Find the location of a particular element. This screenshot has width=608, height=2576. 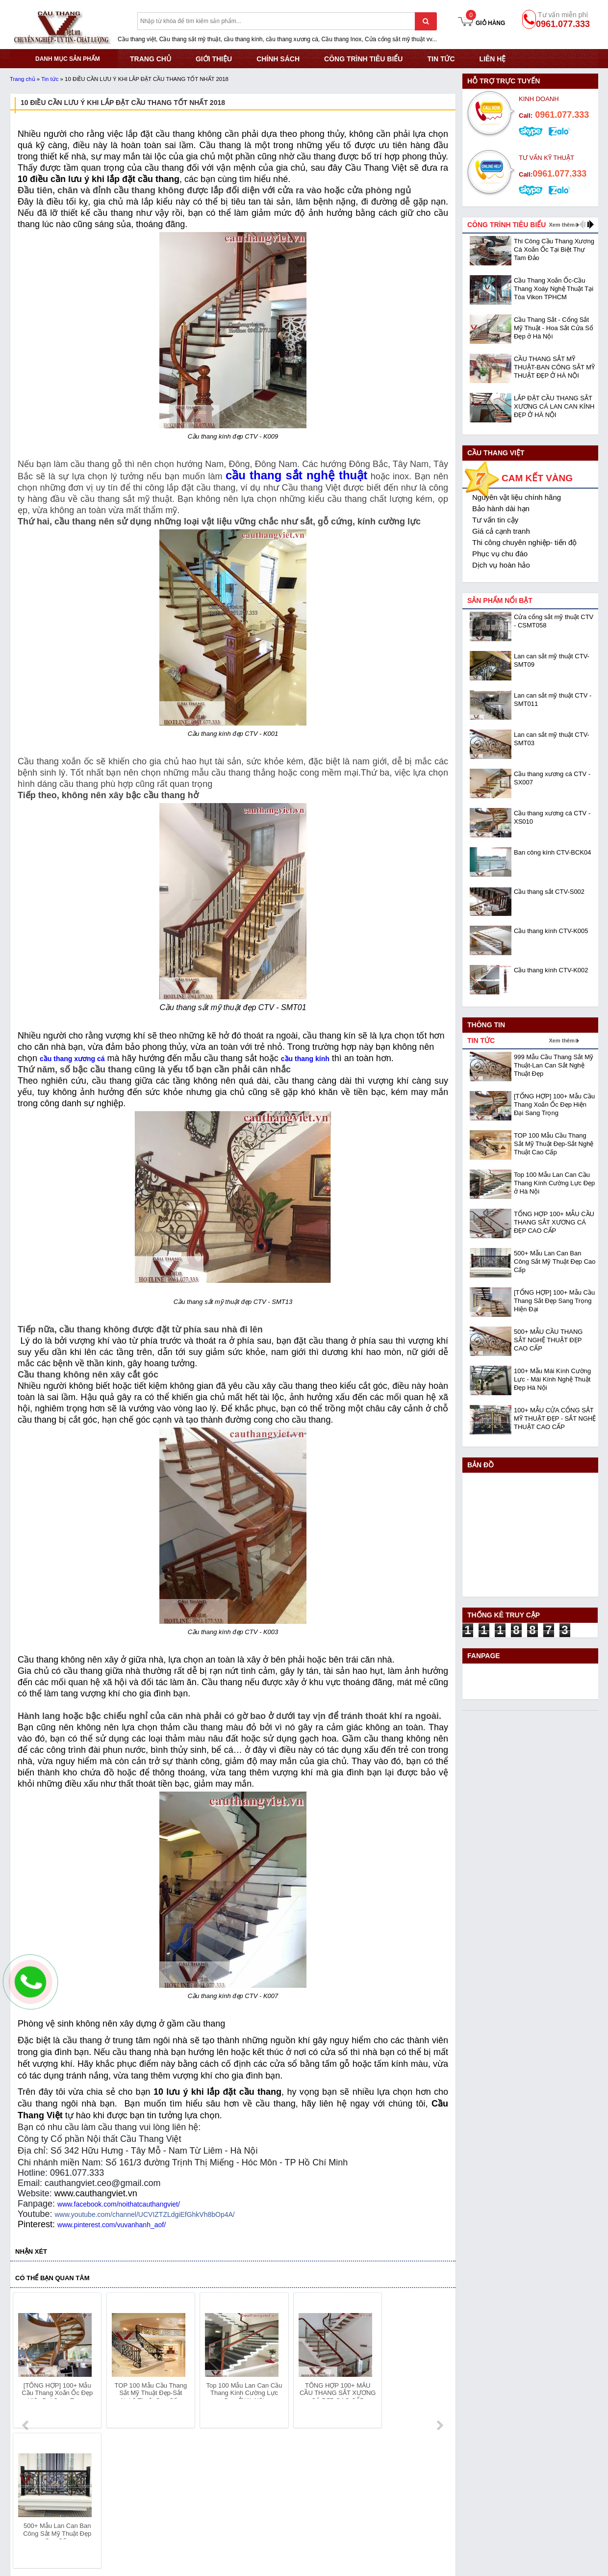

www.youtube.com/channel/UCVIZTZLdgiEfGhkVh8bOp4A/ is located at coordinates (144, 2214).